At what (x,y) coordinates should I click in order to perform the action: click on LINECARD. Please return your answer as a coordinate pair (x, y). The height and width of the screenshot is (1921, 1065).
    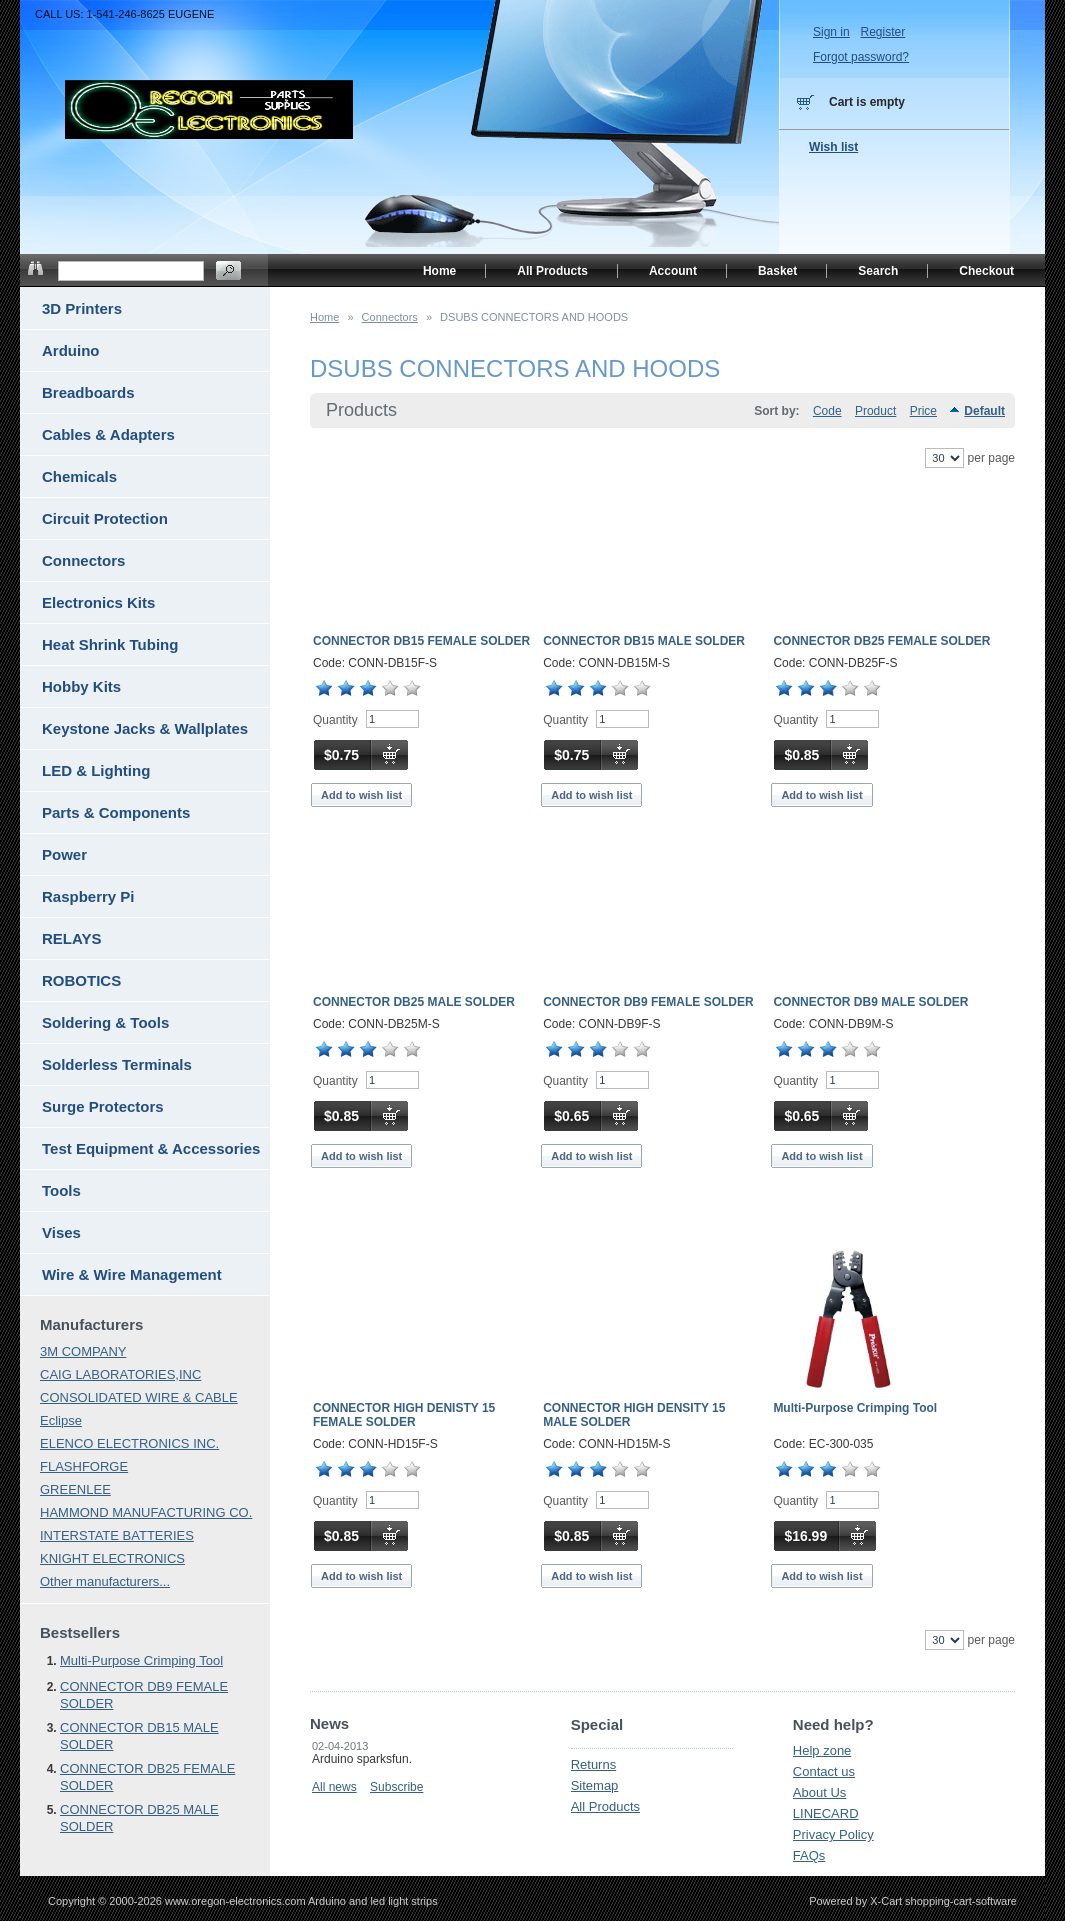
    Looking at the image, I should click on (826, 1813).